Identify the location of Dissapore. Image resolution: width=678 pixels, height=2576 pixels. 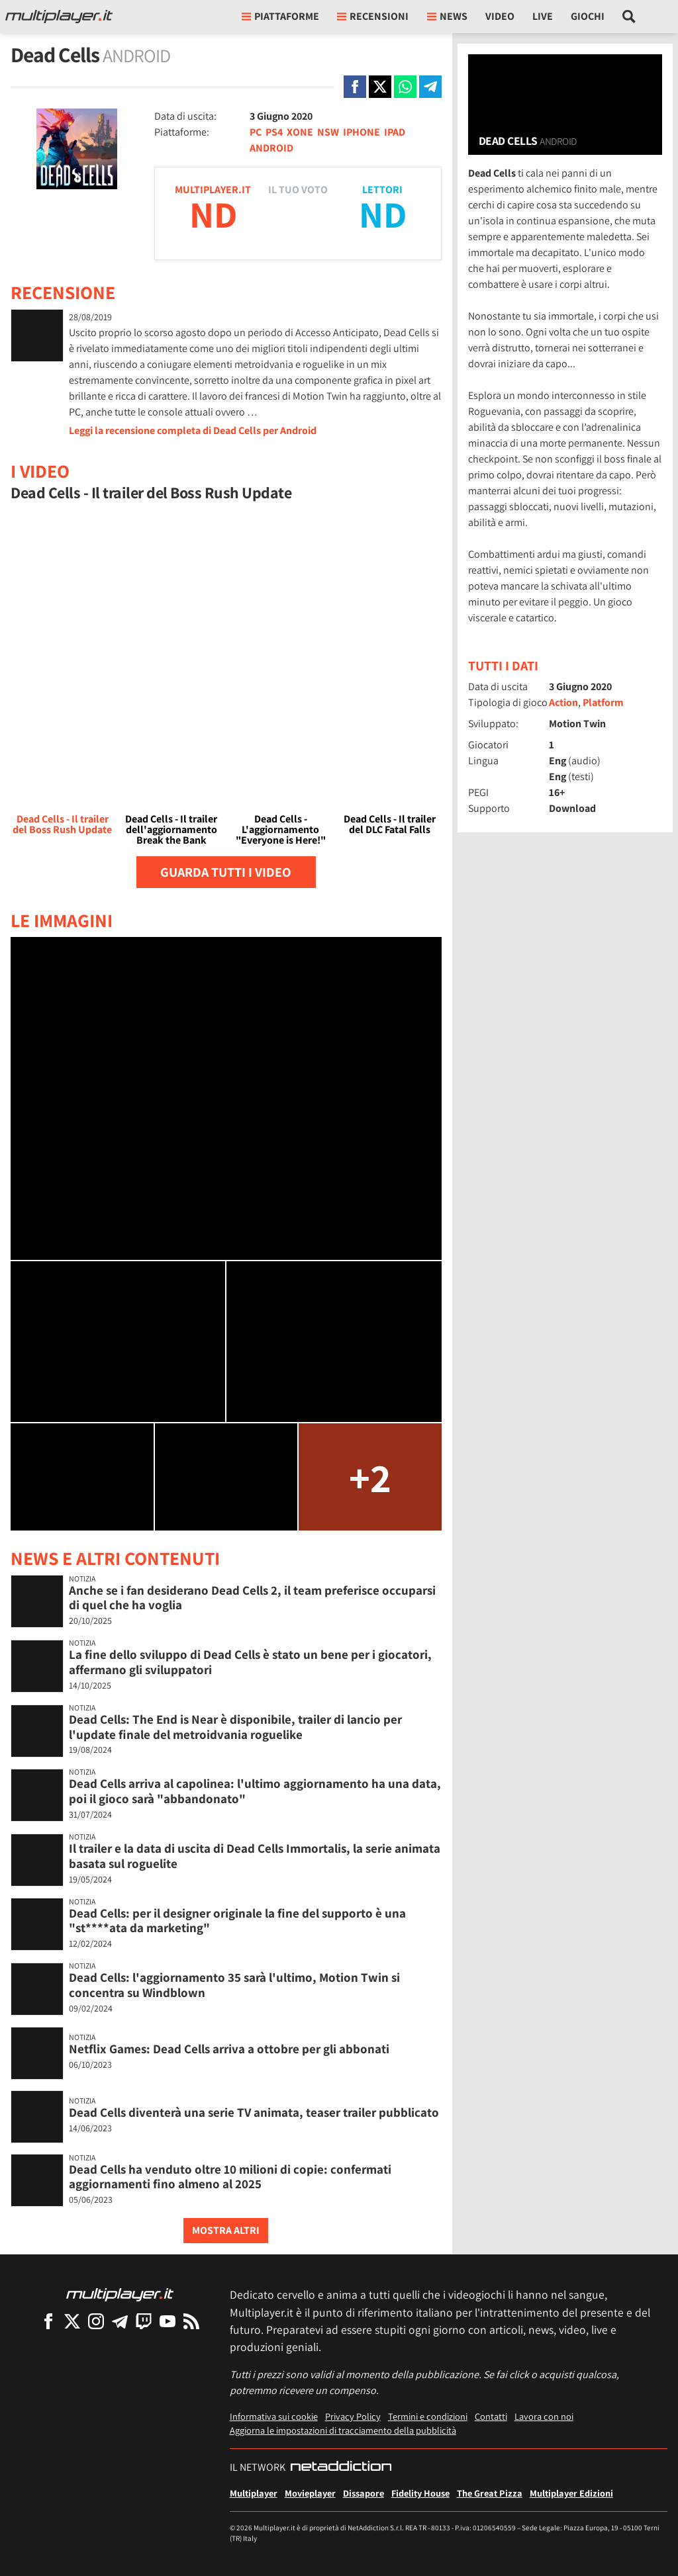
(363, 2493).